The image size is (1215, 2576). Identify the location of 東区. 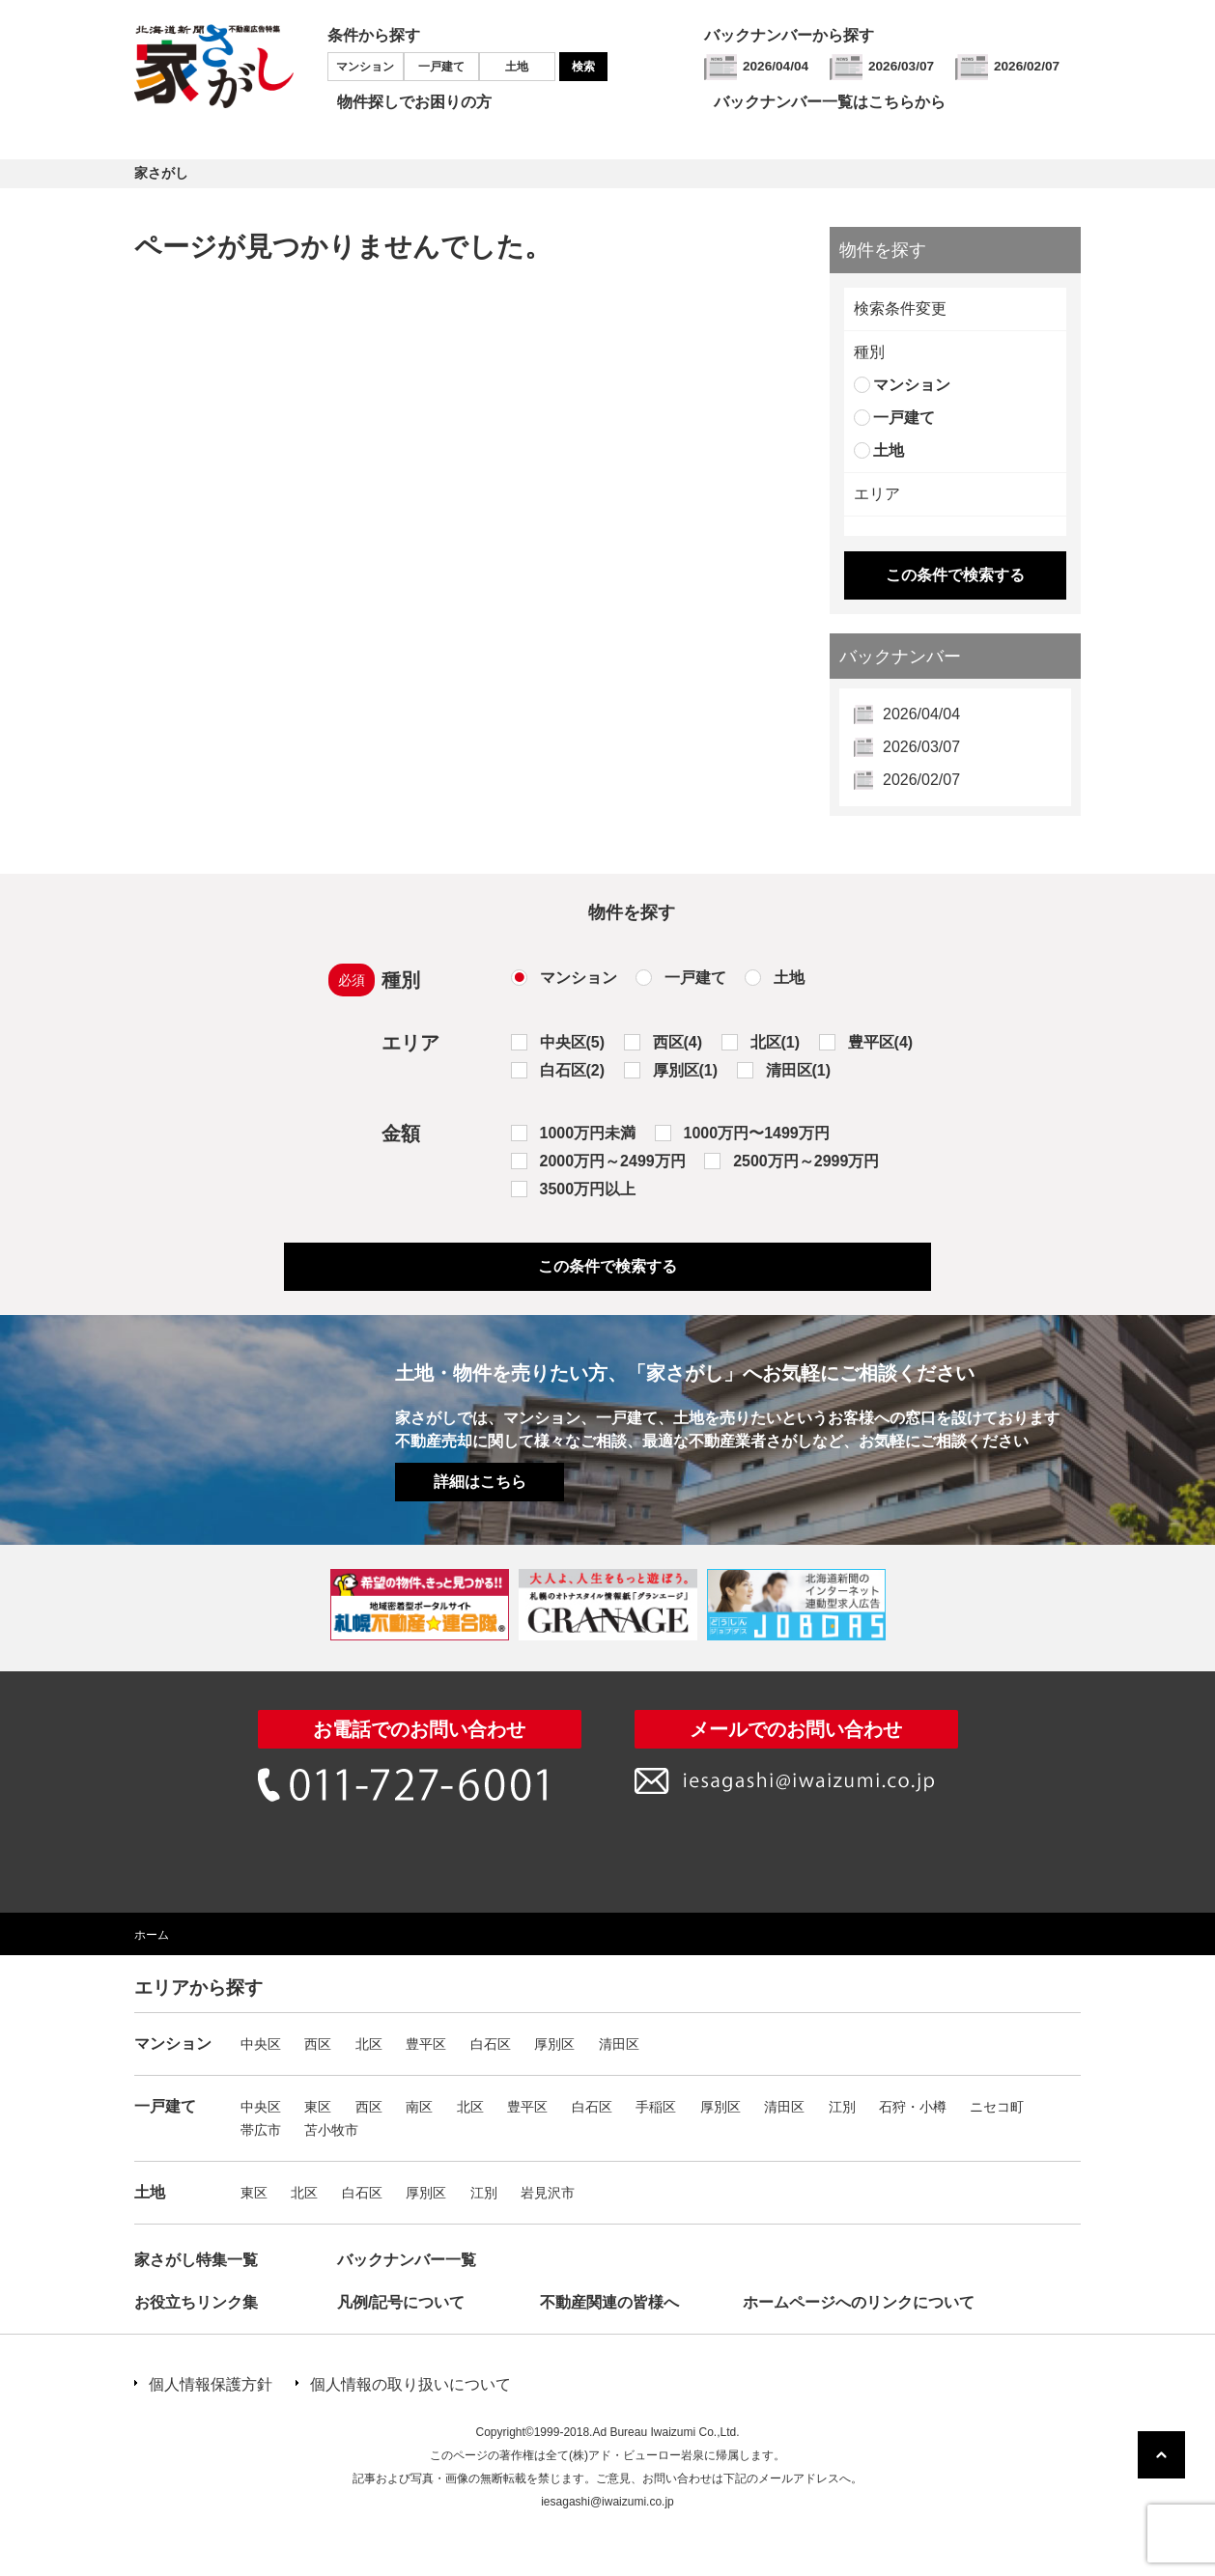
(317, 2106).